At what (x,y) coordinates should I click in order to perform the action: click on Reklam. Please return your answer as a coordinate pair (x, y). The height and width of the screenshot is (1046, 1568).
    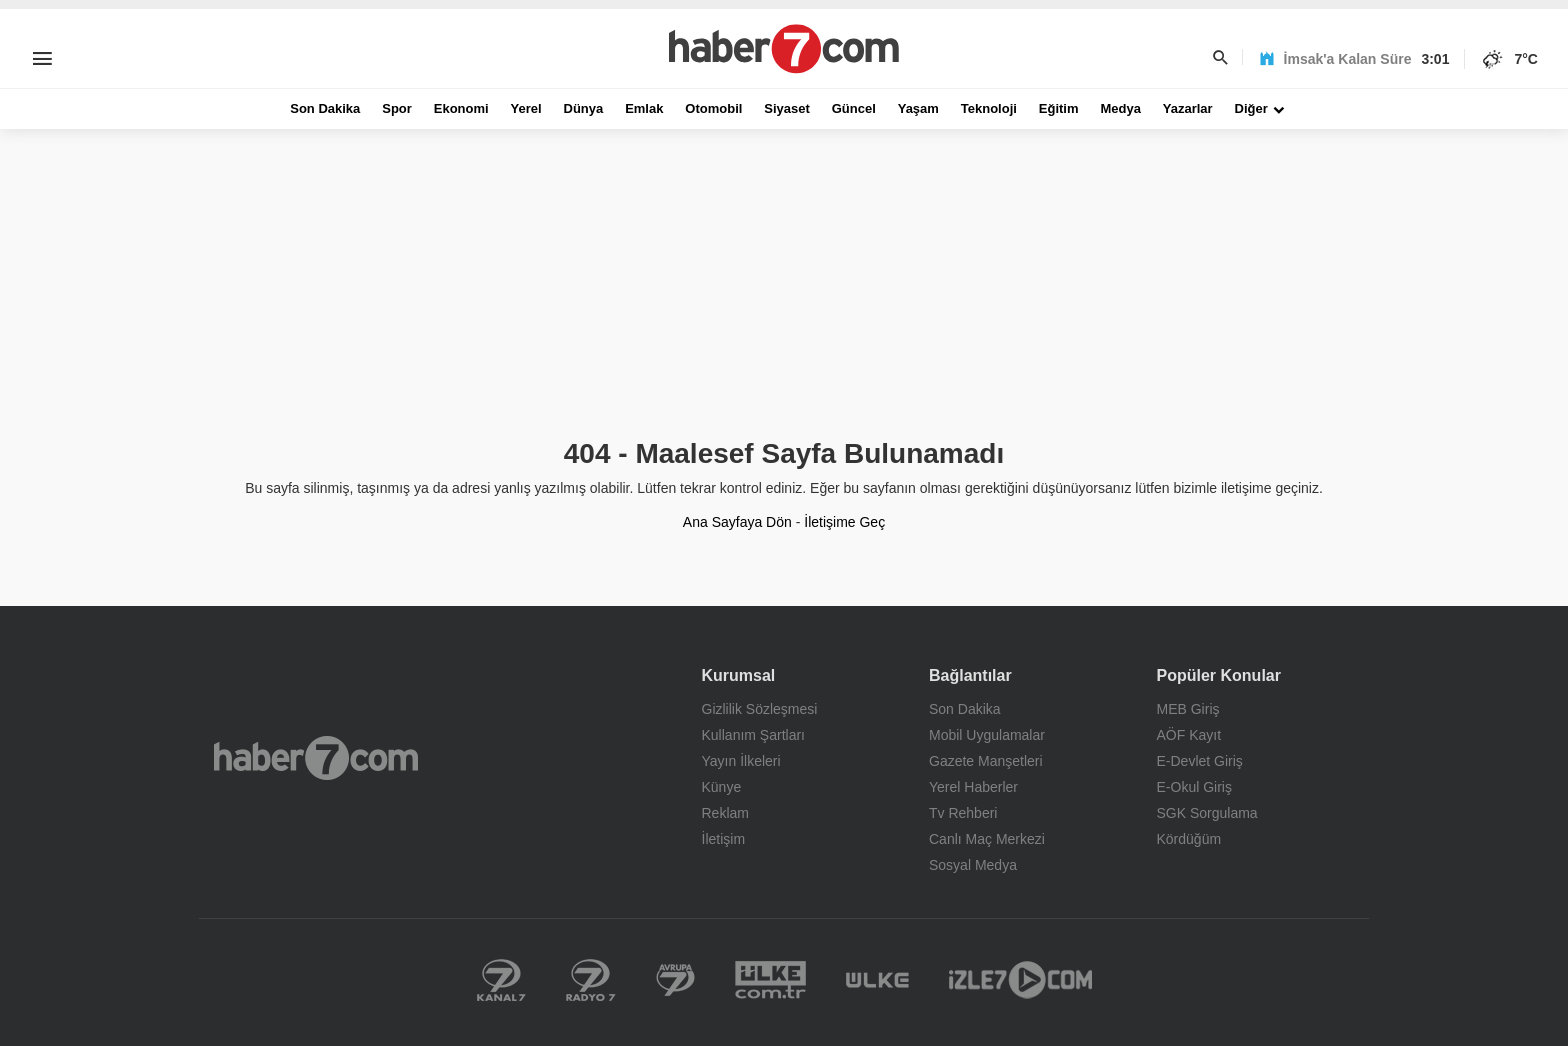
    Looking at the image, I should click on (725, 813).